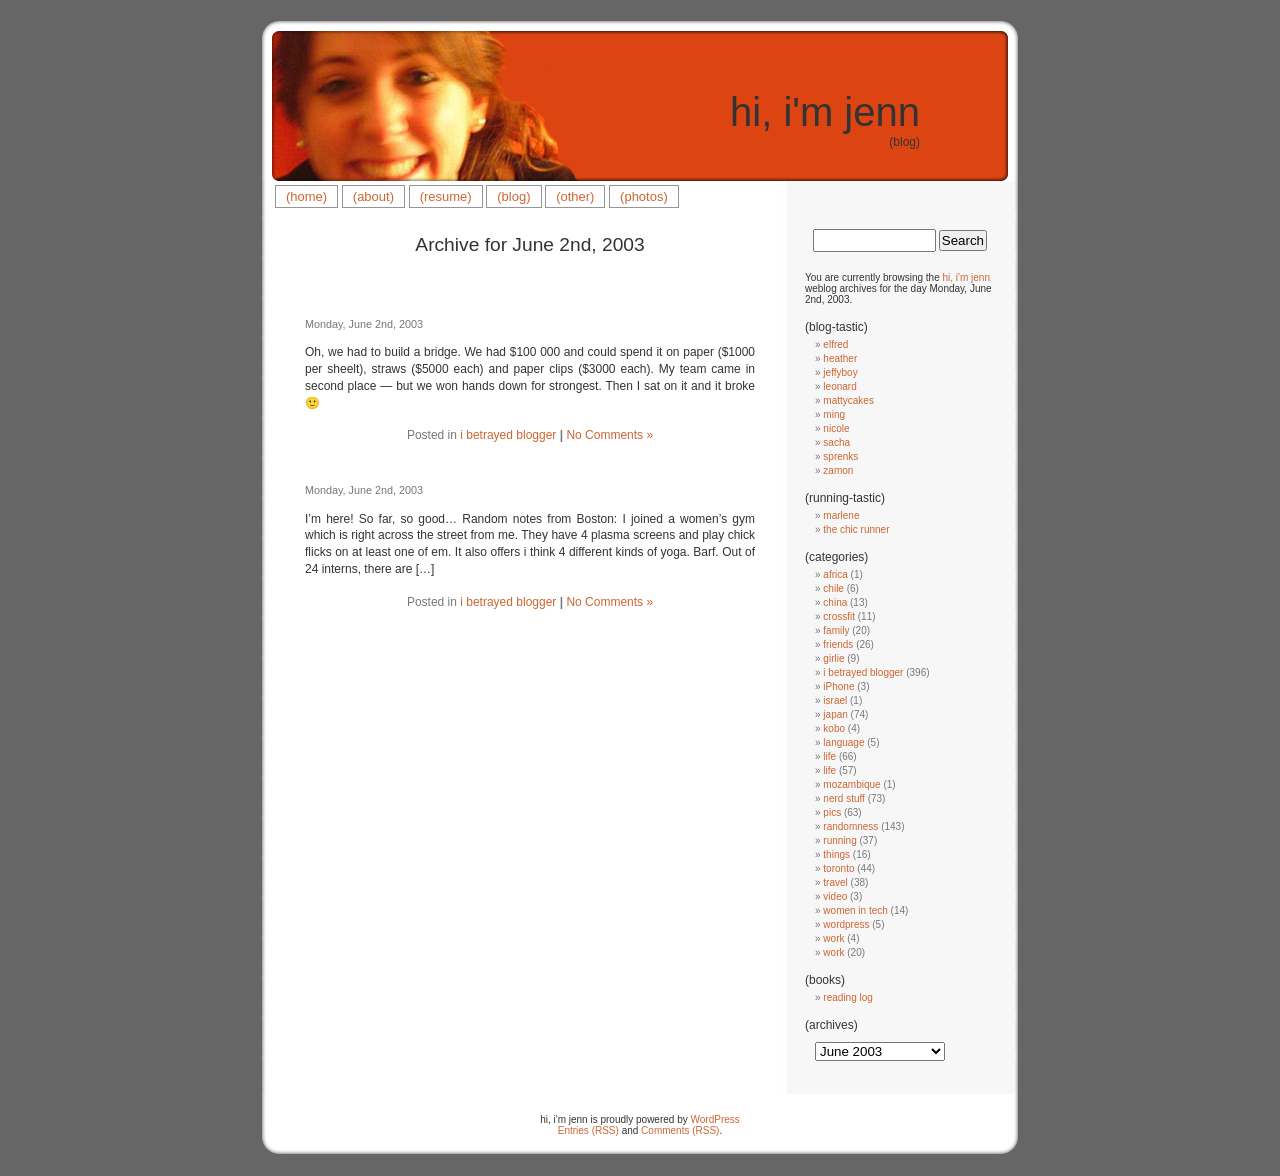 The height and width of the screenshot is (1176, 1280). Describe the element at coordinates (835, 896) in the screenshot. I see `video` at that location.